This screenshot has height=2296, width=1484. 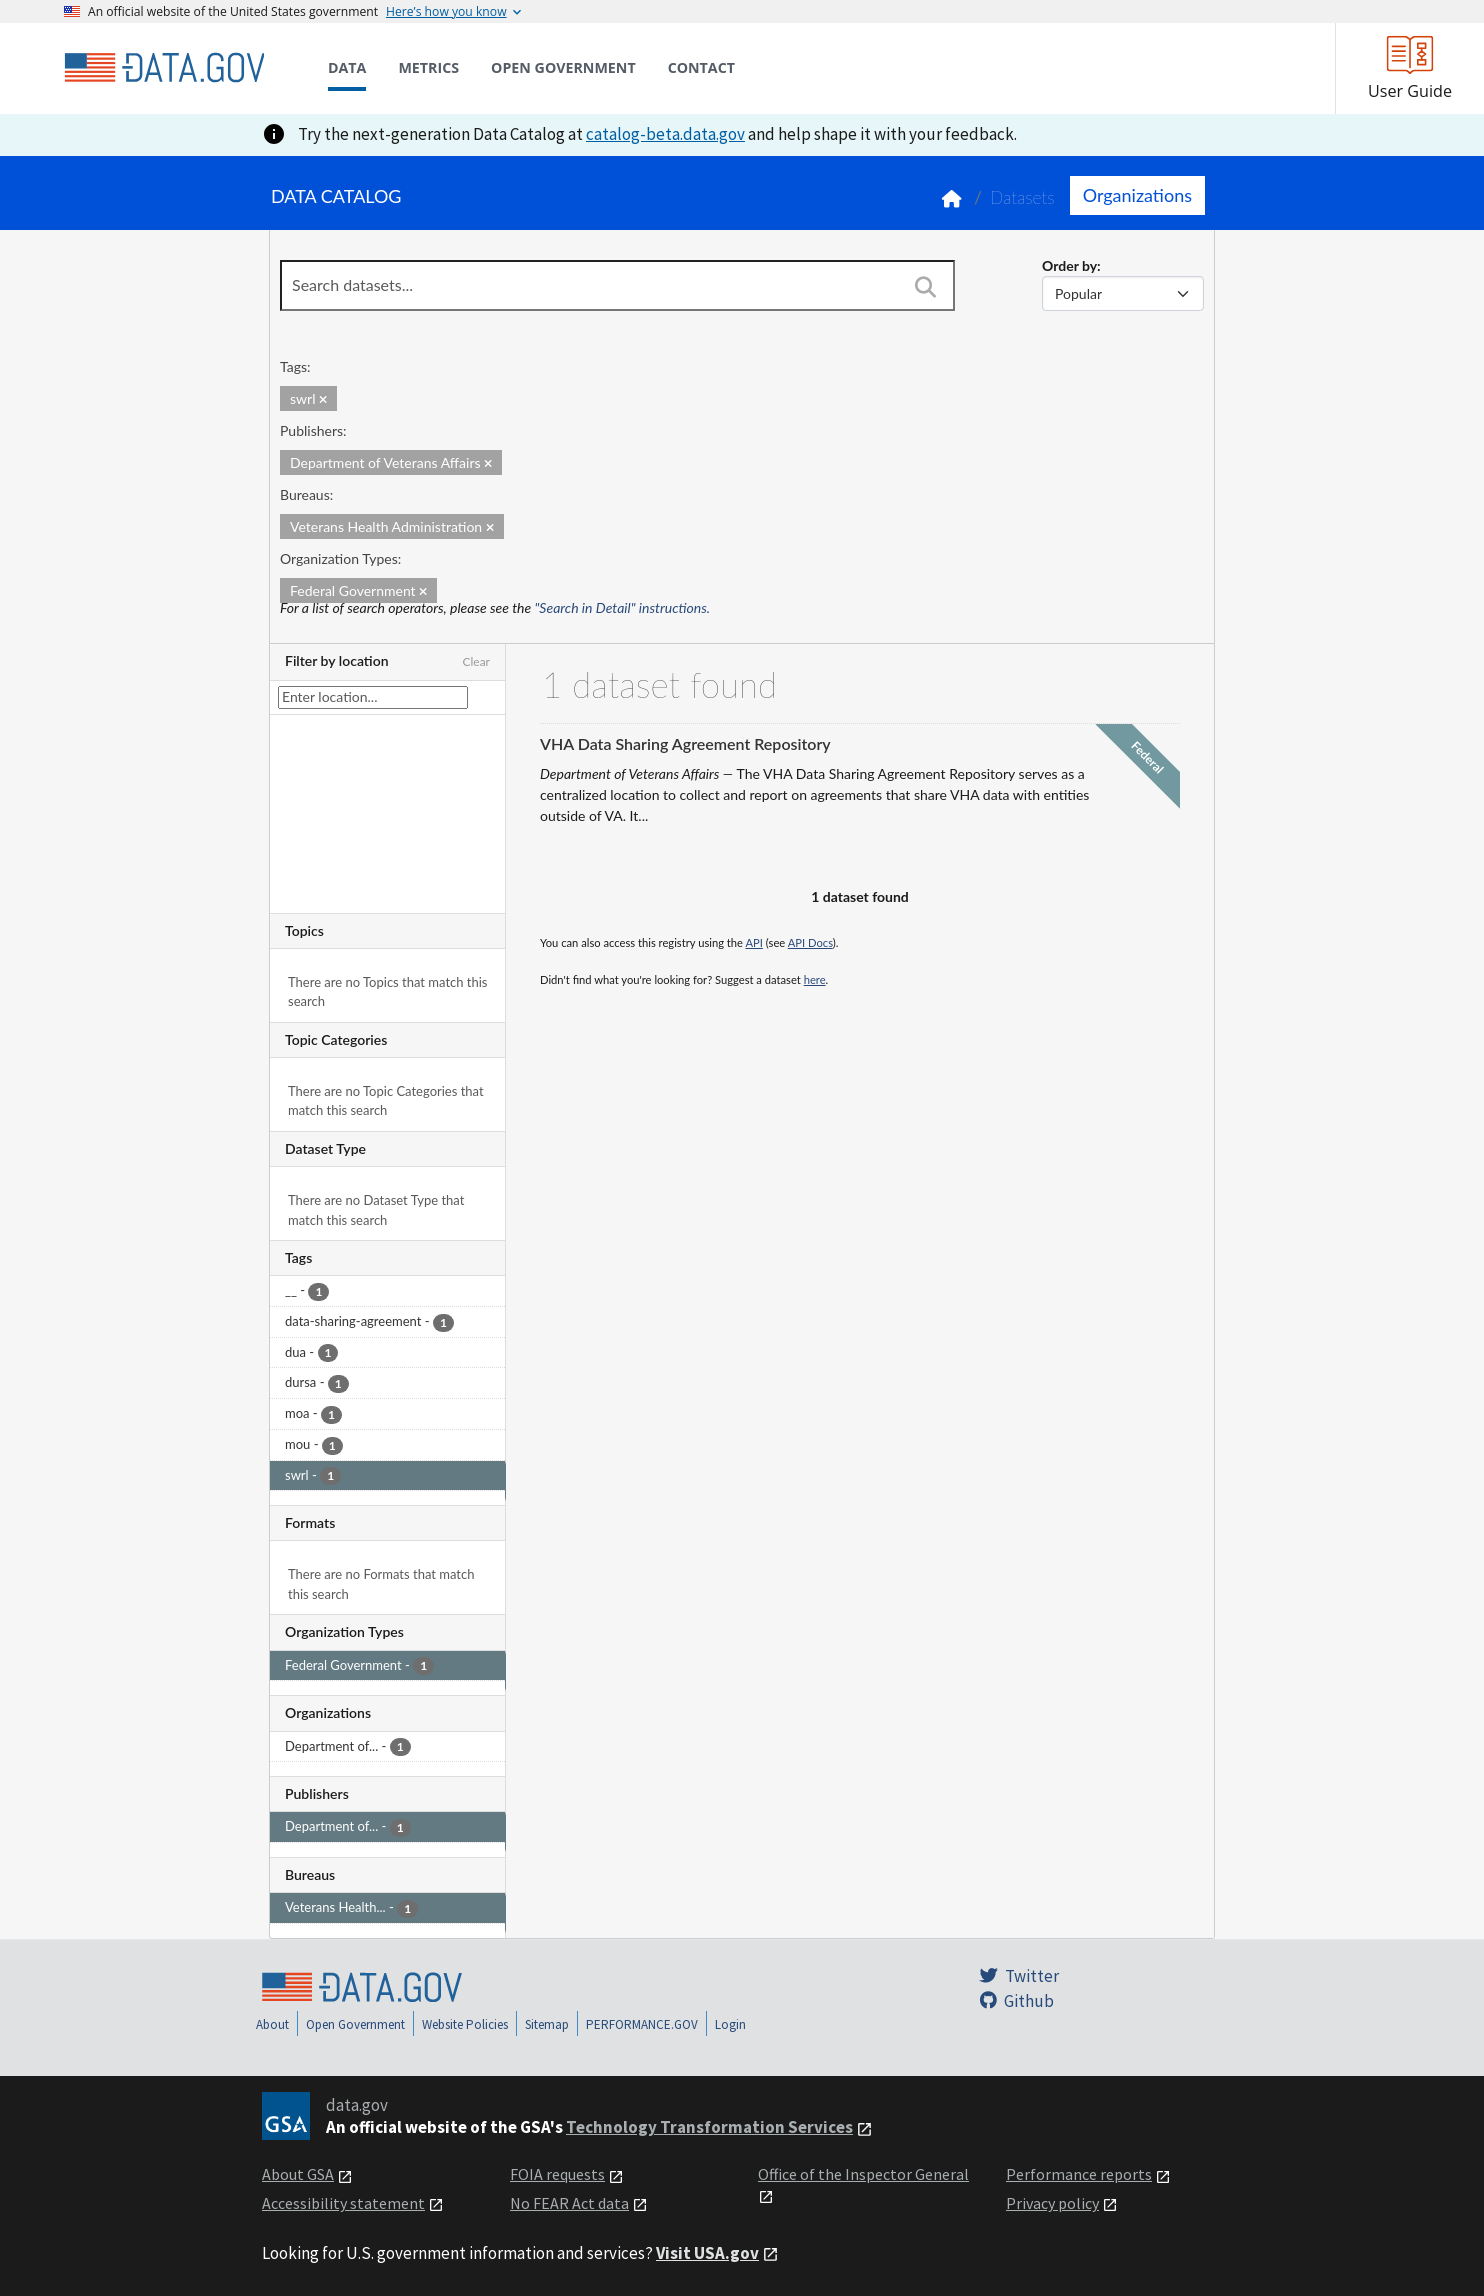 What do you see at coordinates (925, 287) in the screenshot?
I see `[Search]` at bounding box center [925, 287].